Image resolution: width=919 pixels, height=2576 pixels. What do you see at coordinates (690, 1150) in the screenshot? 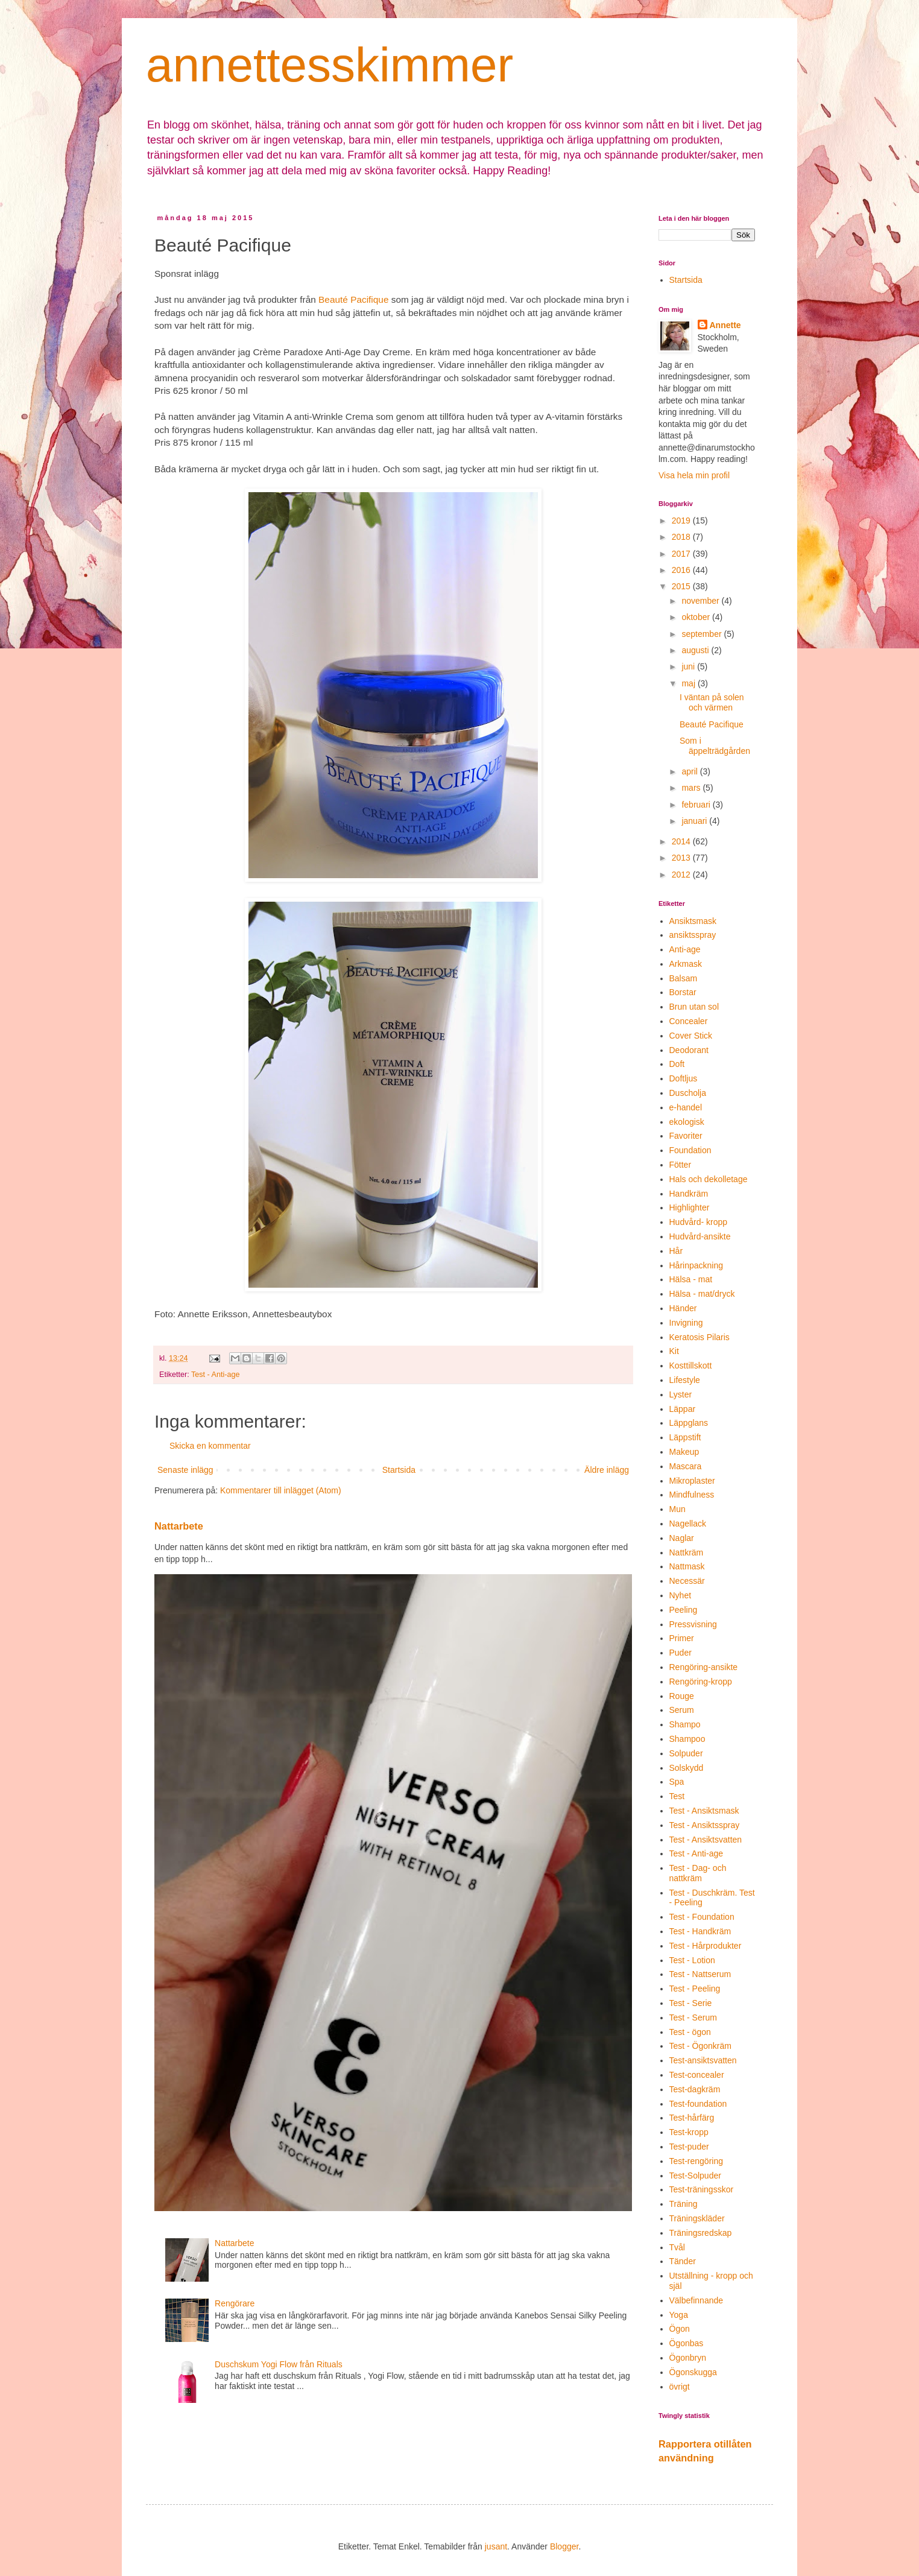
I see `Foundation` at bounding box center [690, 1150].